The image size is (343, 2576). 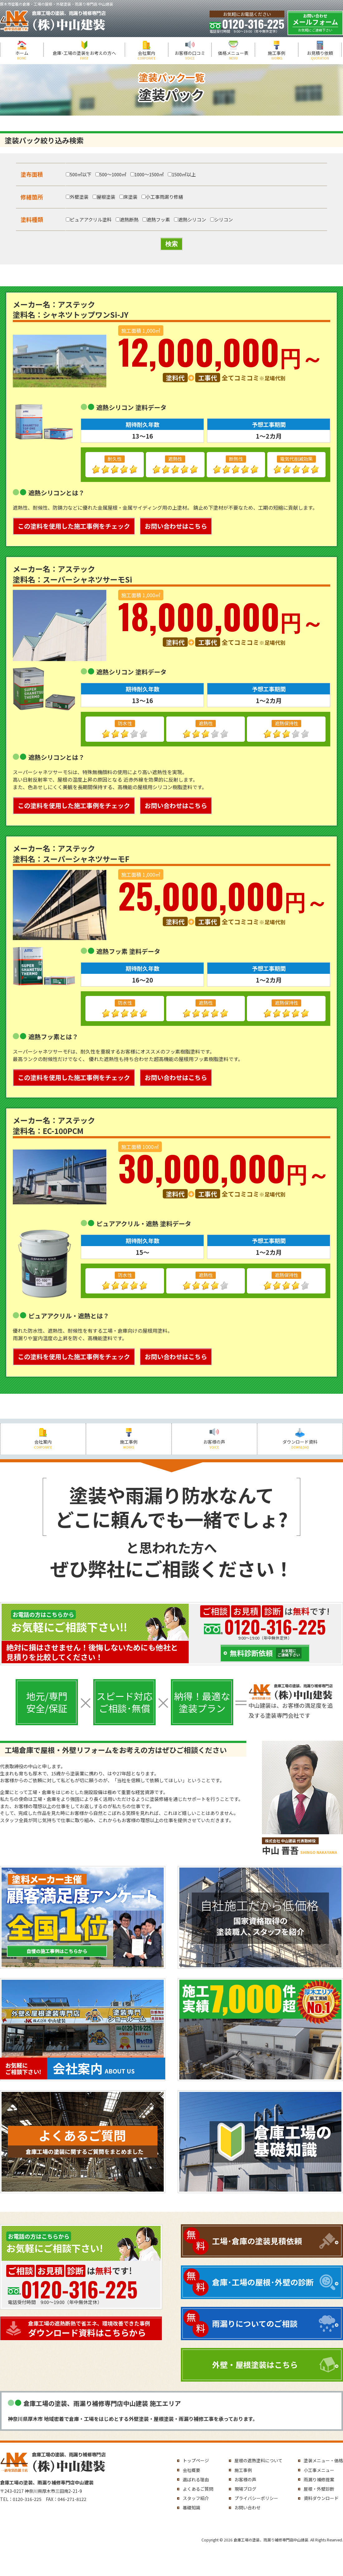 I want to click on 小工事メニュー, so click(x=319, y=2470).